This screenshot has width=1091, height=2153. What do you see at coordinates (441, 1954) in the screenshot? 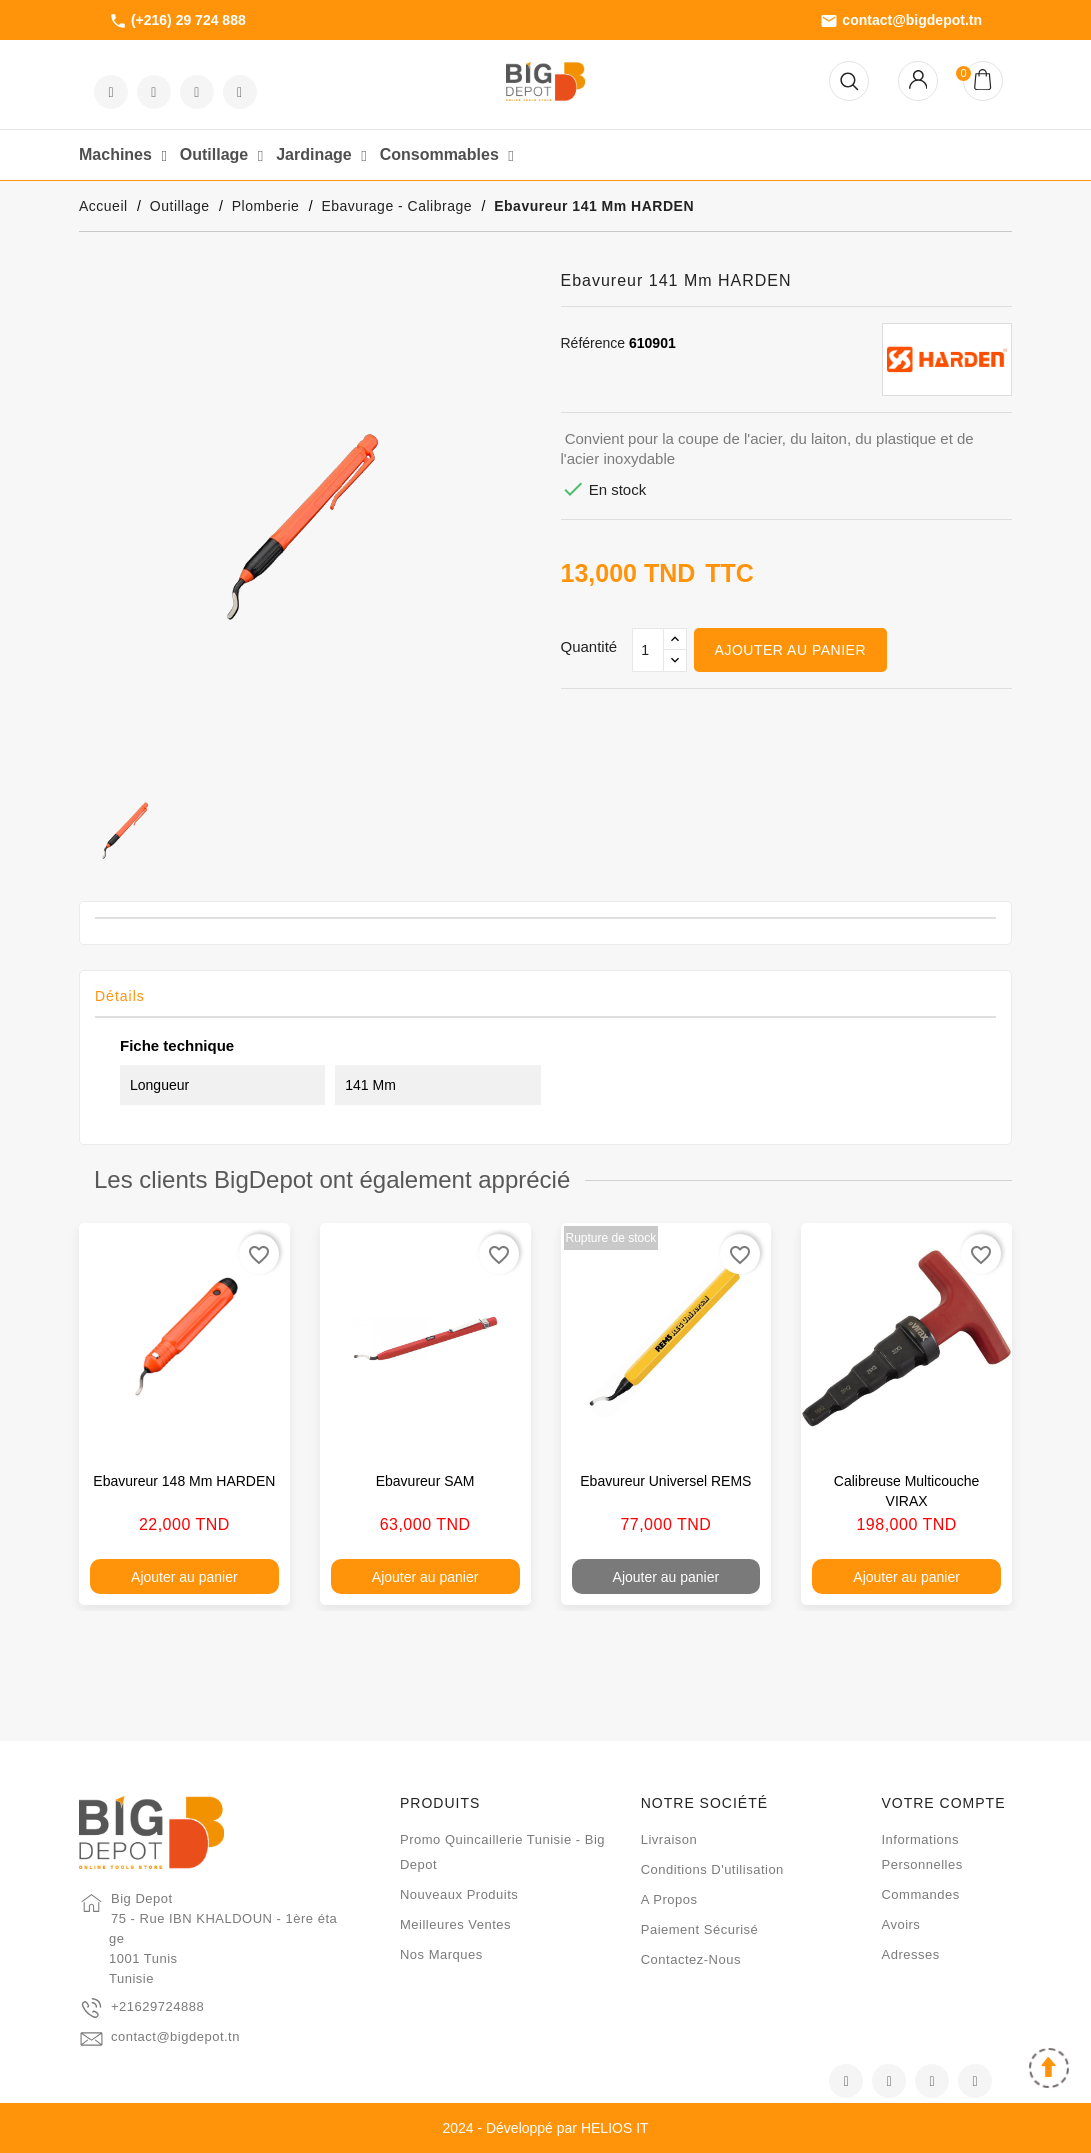
I see `Nos marques` at bounding box center [441, 1954].